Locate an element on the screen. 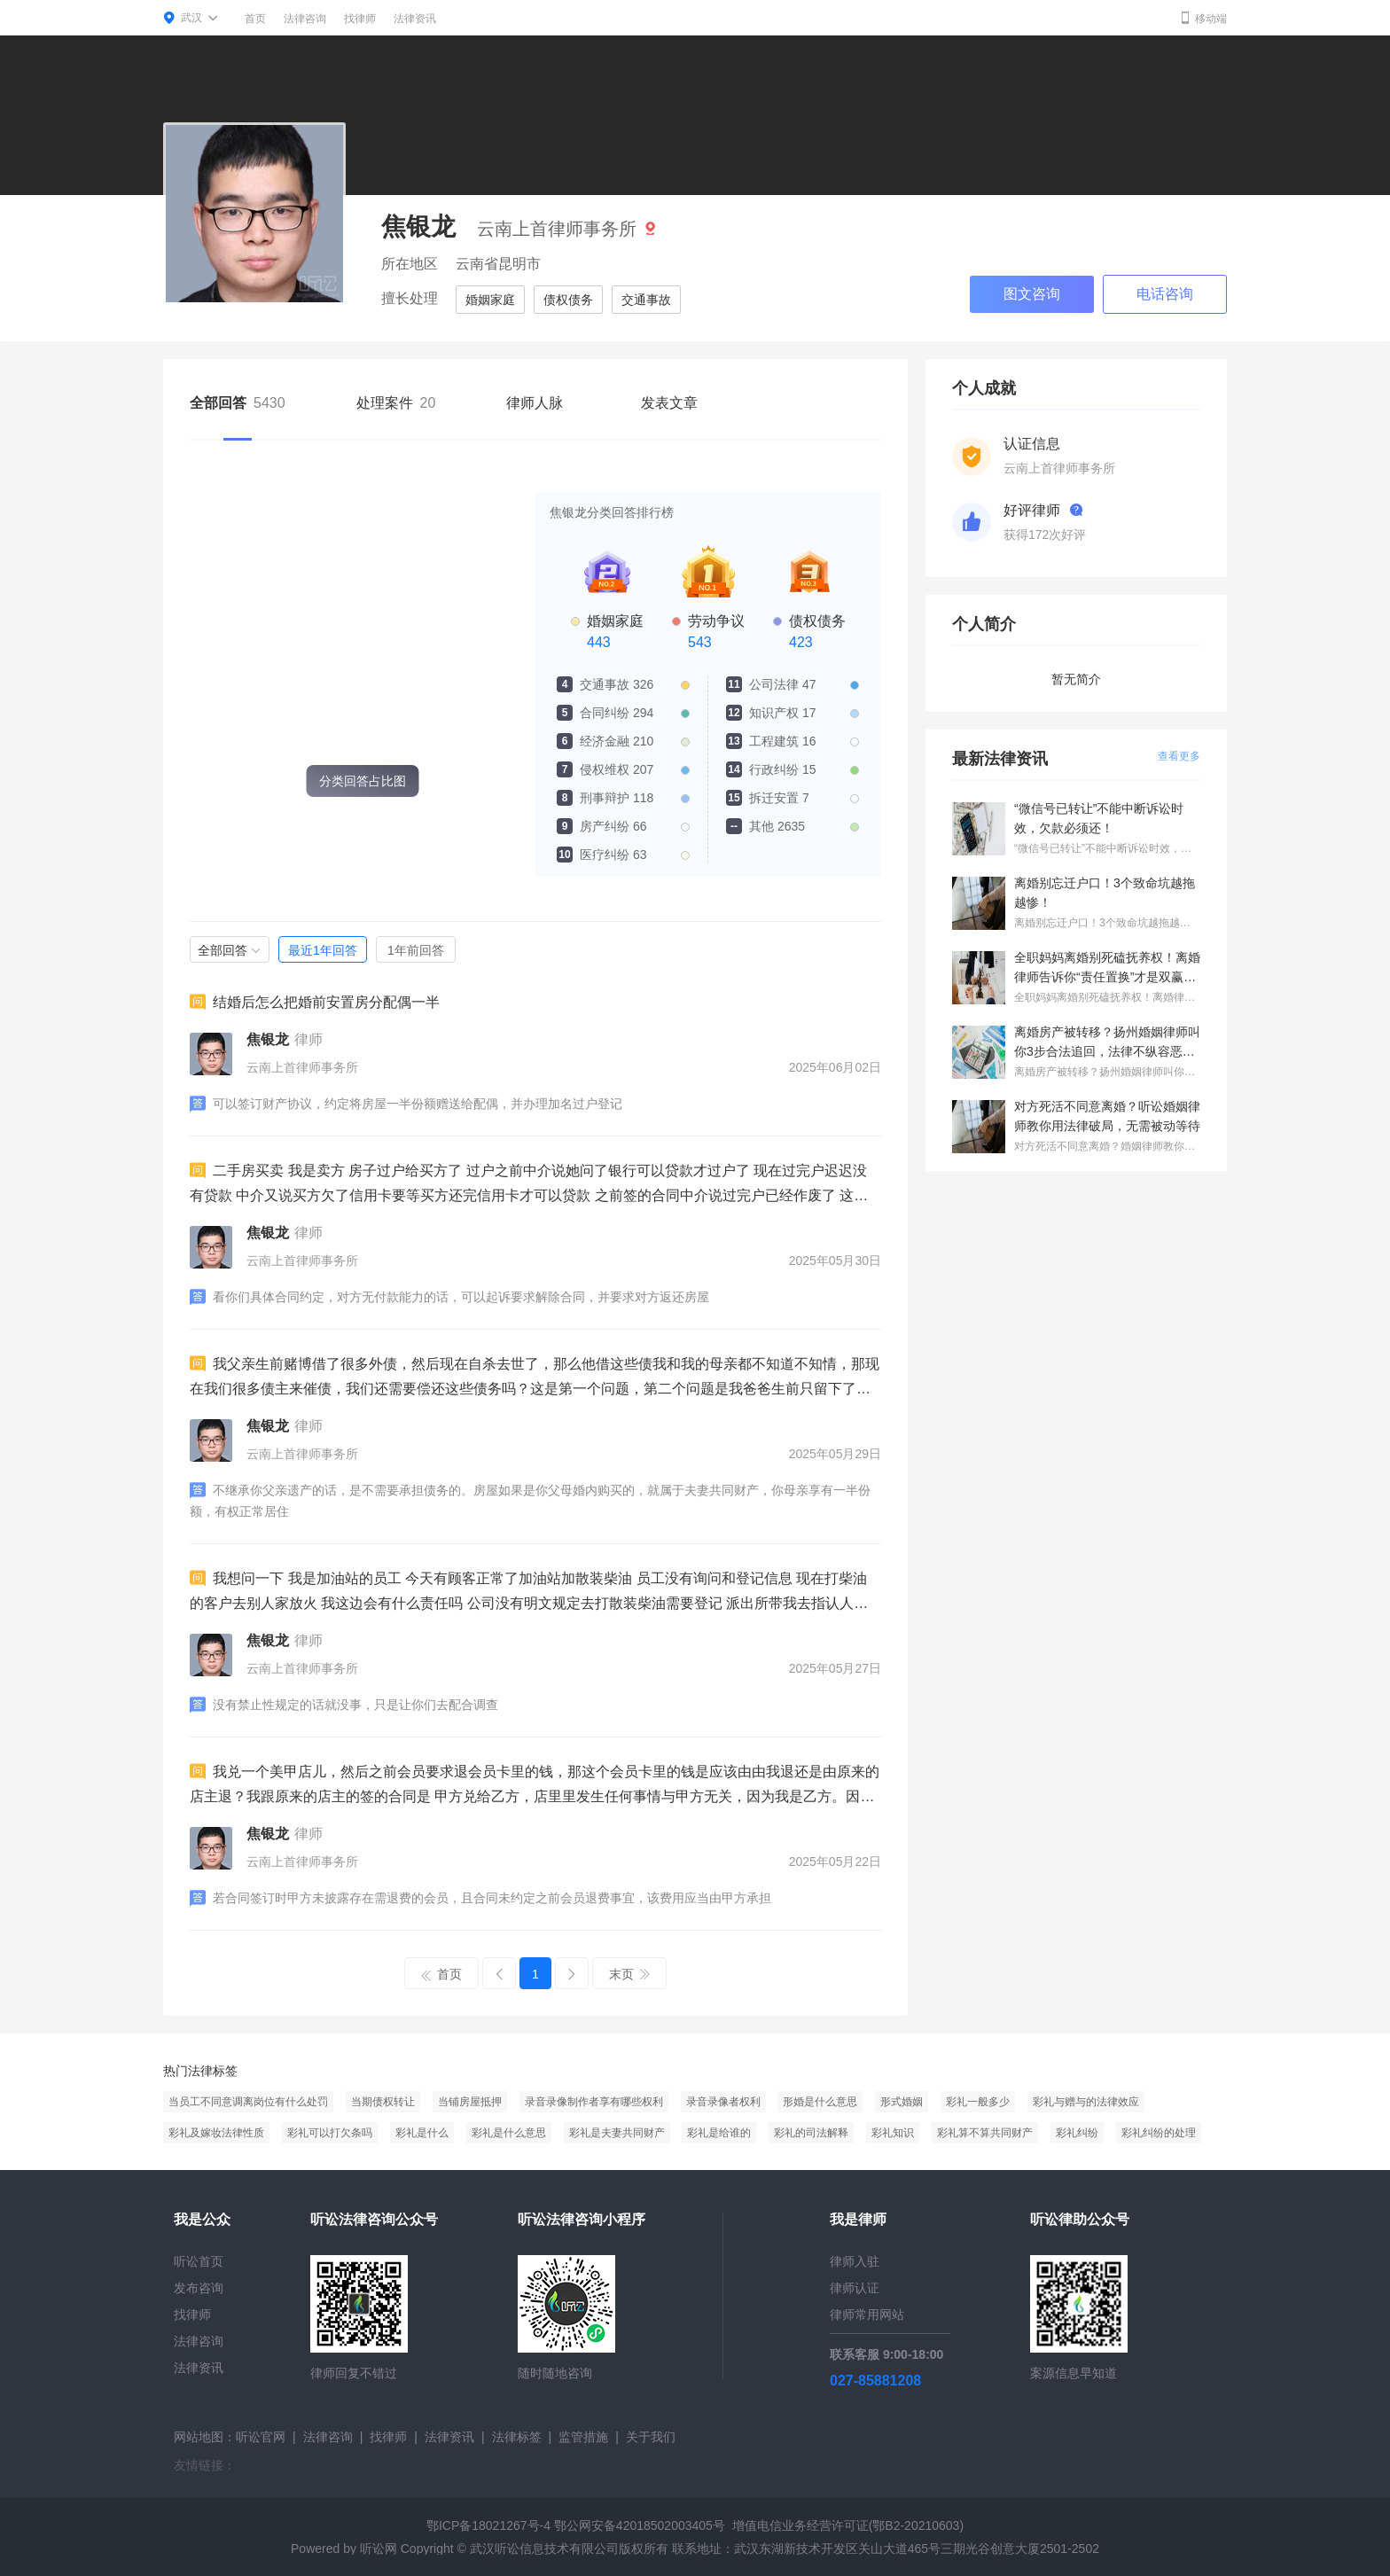  律师认证 is located at coordinates (854, 2288).